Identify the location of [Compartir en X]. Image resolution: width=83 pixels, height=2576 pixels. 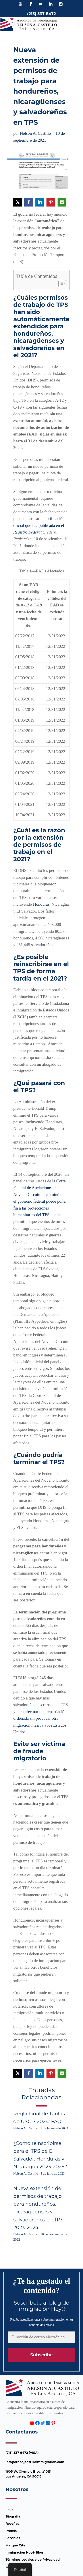
(17, 202).